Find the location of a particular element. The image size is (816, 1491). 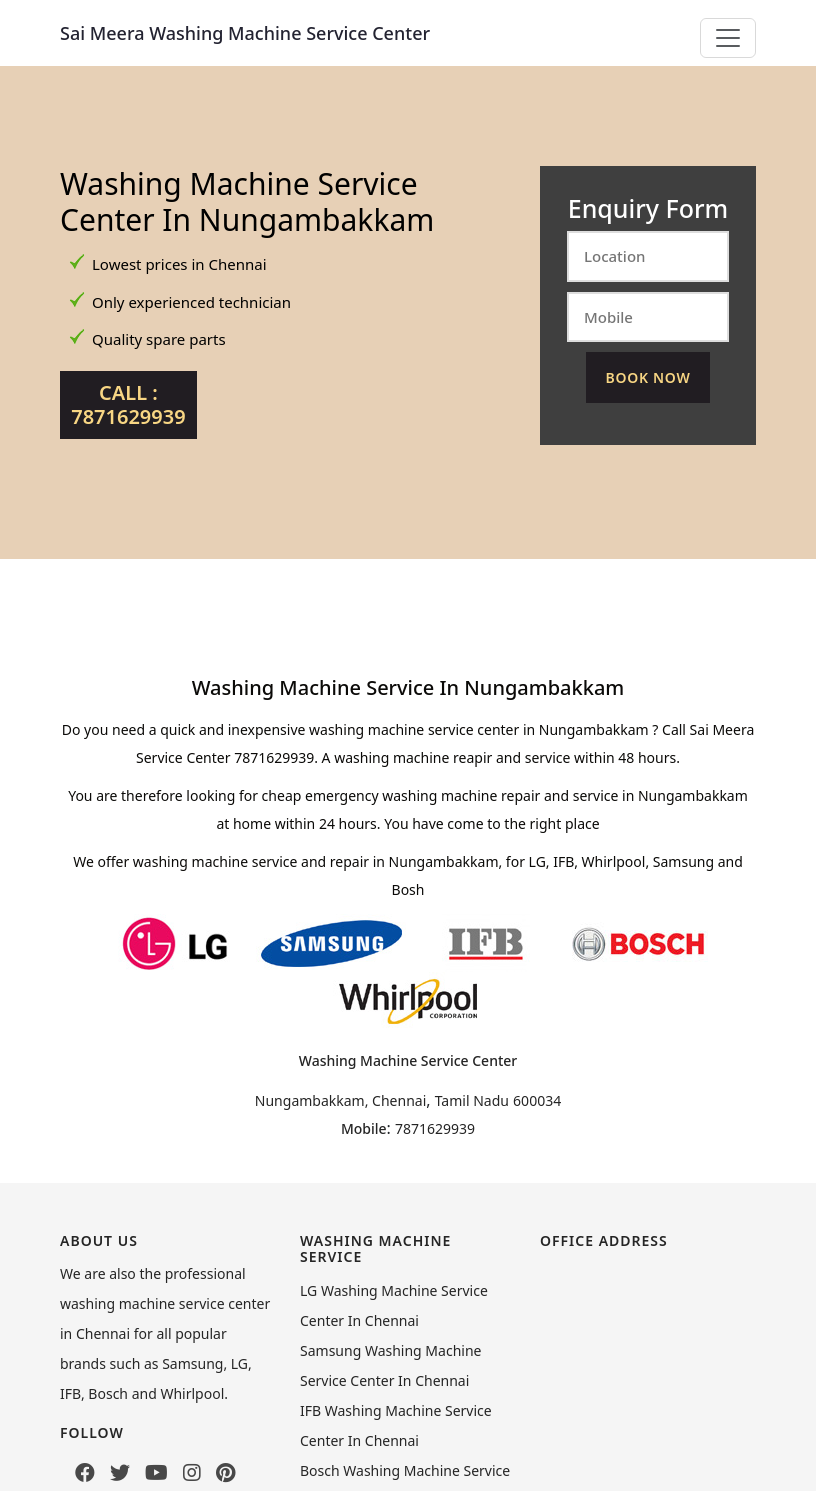

Sai Meera Washing Machine Service Center is located at coordinates (245, 33).